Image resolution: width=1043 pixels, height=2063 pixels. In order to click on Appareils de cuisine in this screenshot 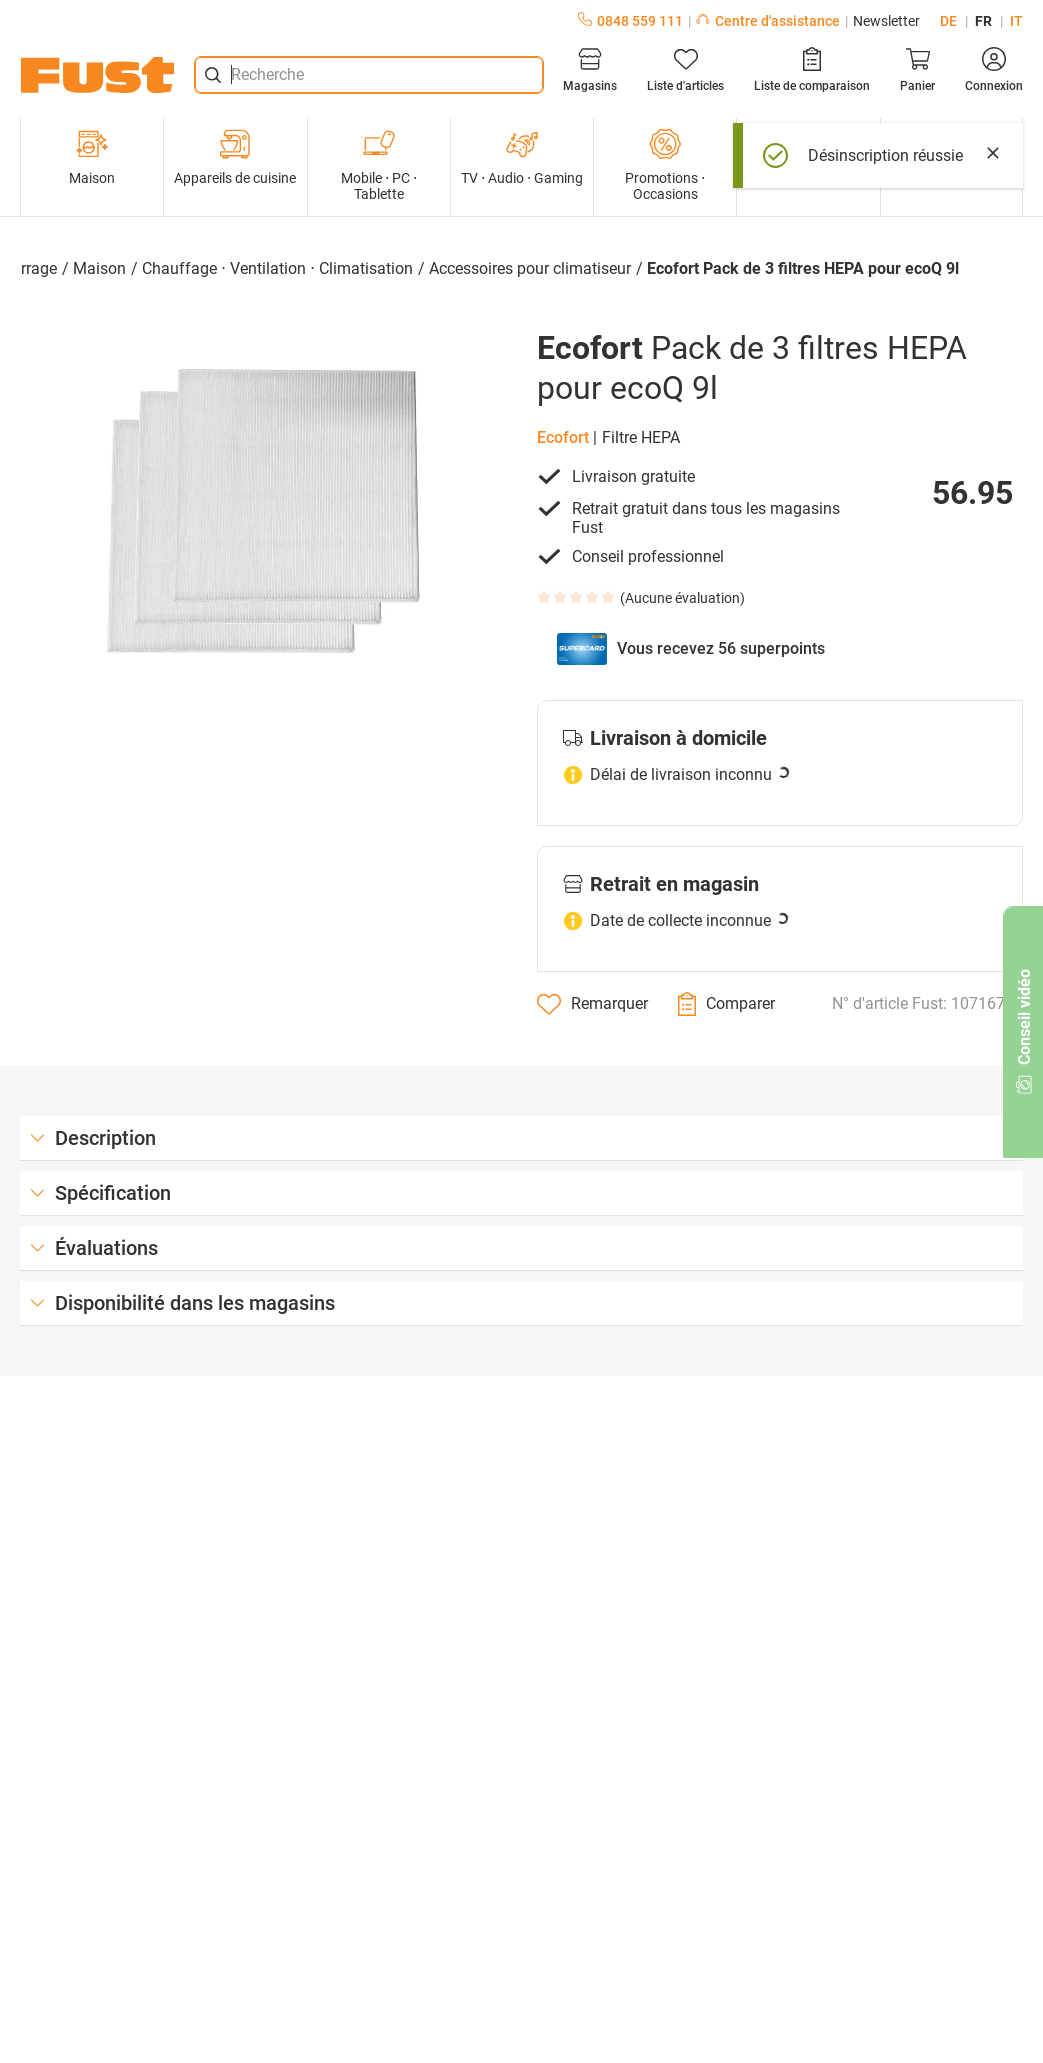, I will do `click(235, 157)`.